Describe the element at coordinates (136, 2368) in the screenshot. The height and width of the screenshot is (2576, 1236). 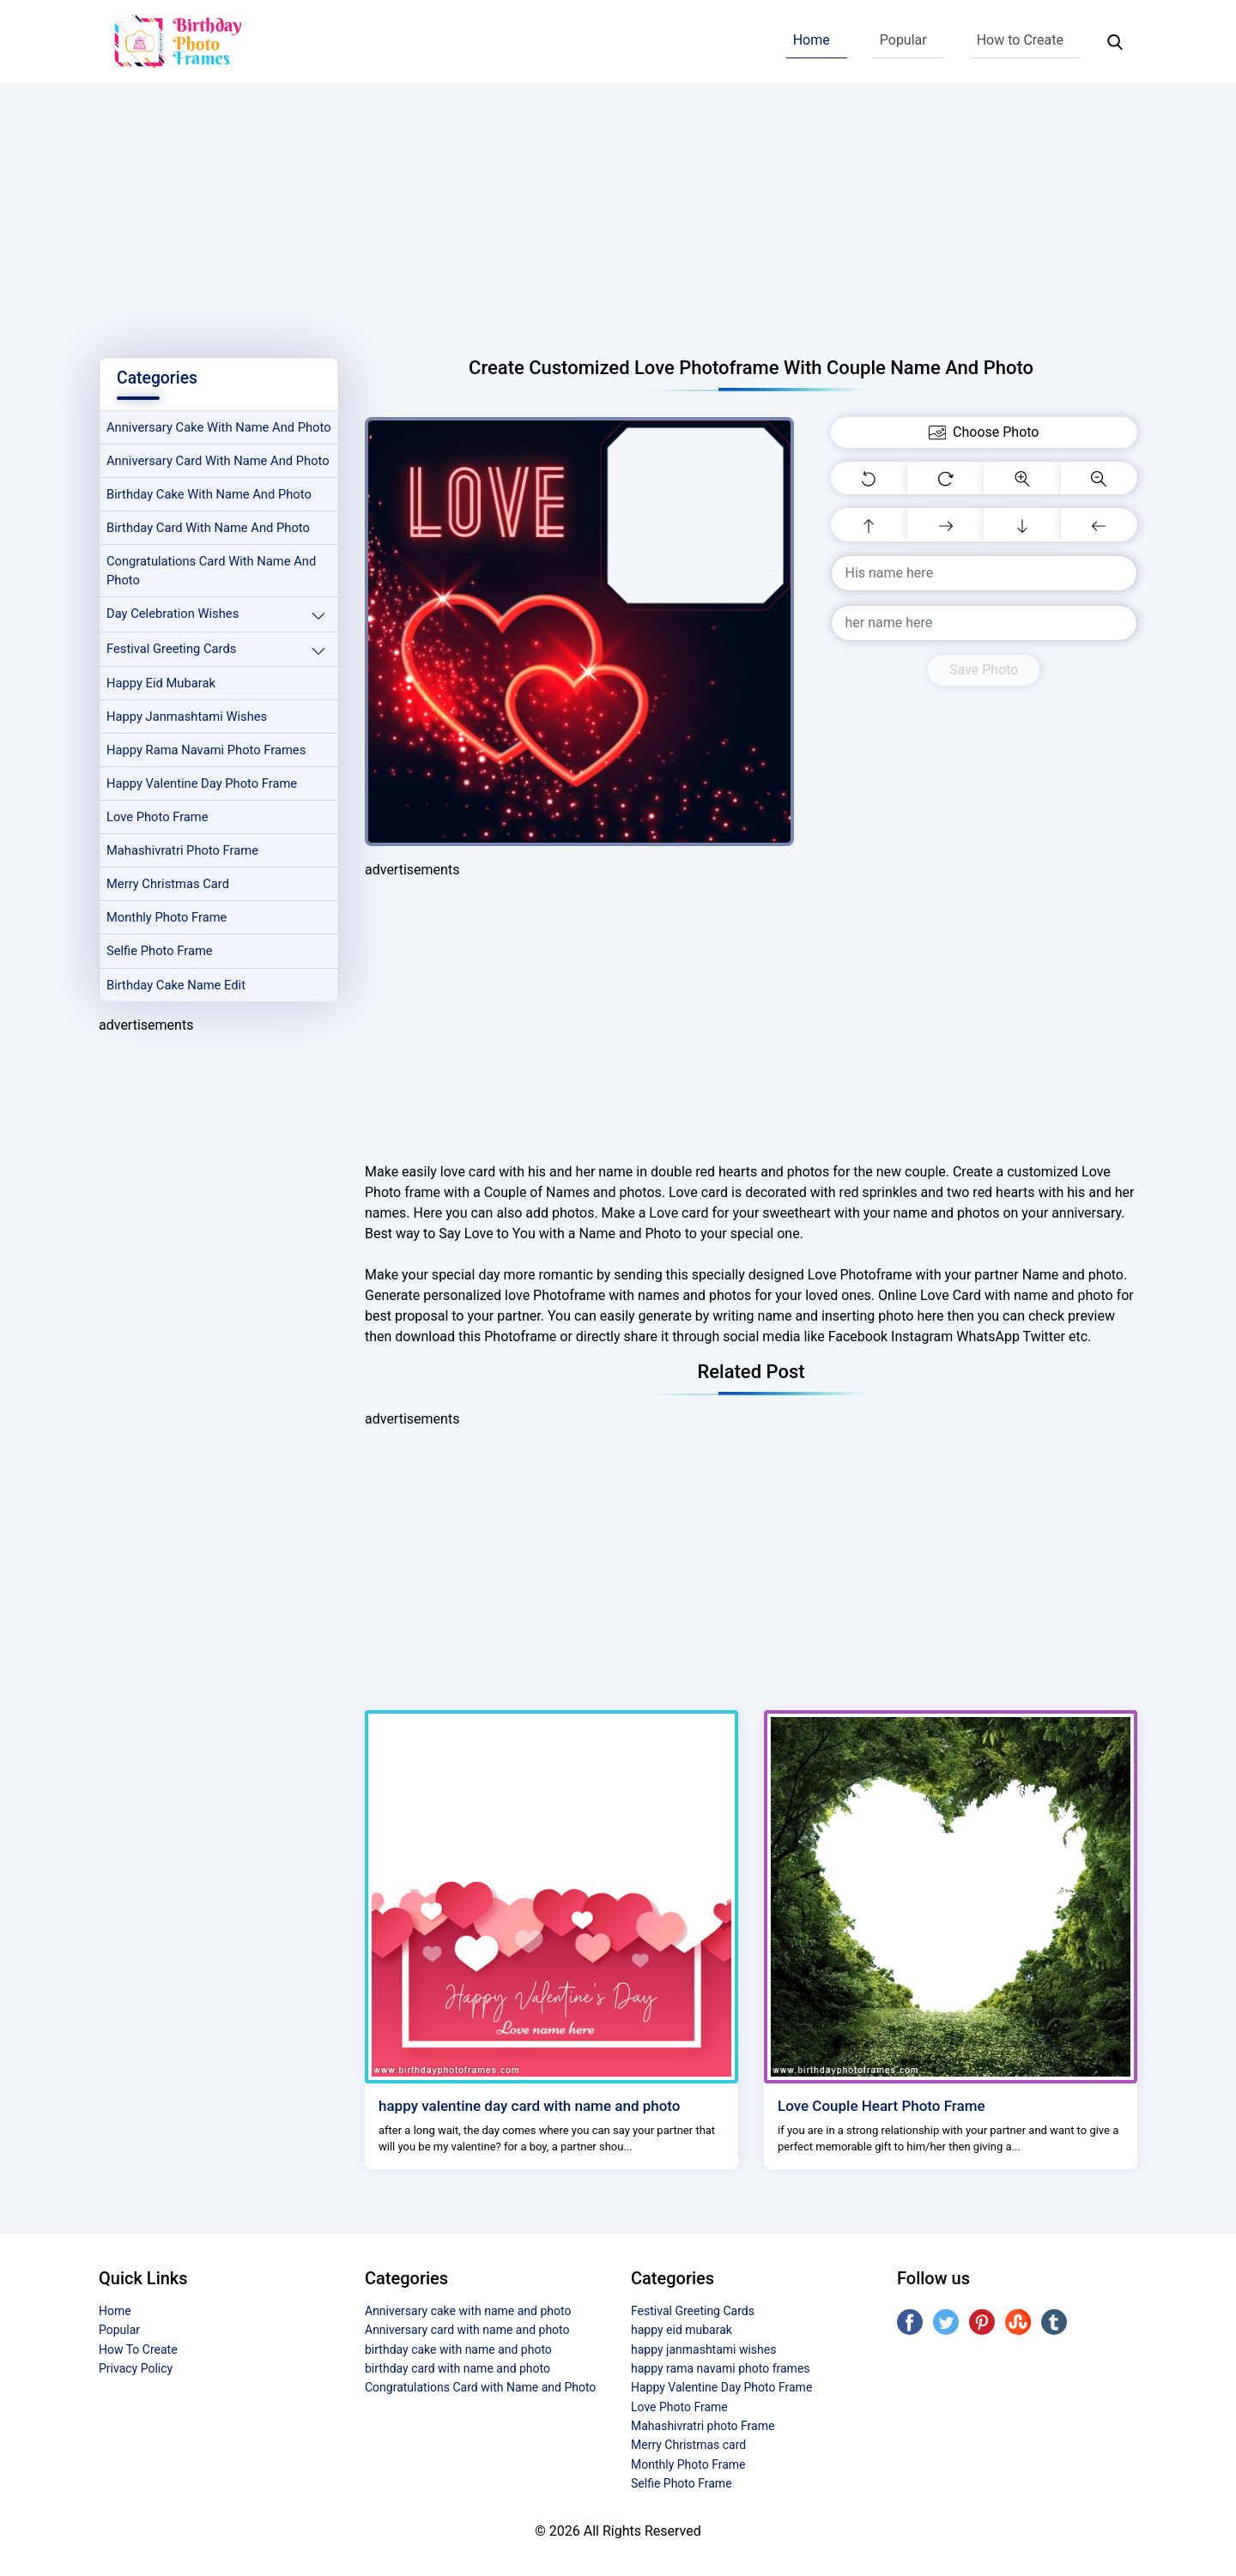
I see `Privacy Policy` at that location.